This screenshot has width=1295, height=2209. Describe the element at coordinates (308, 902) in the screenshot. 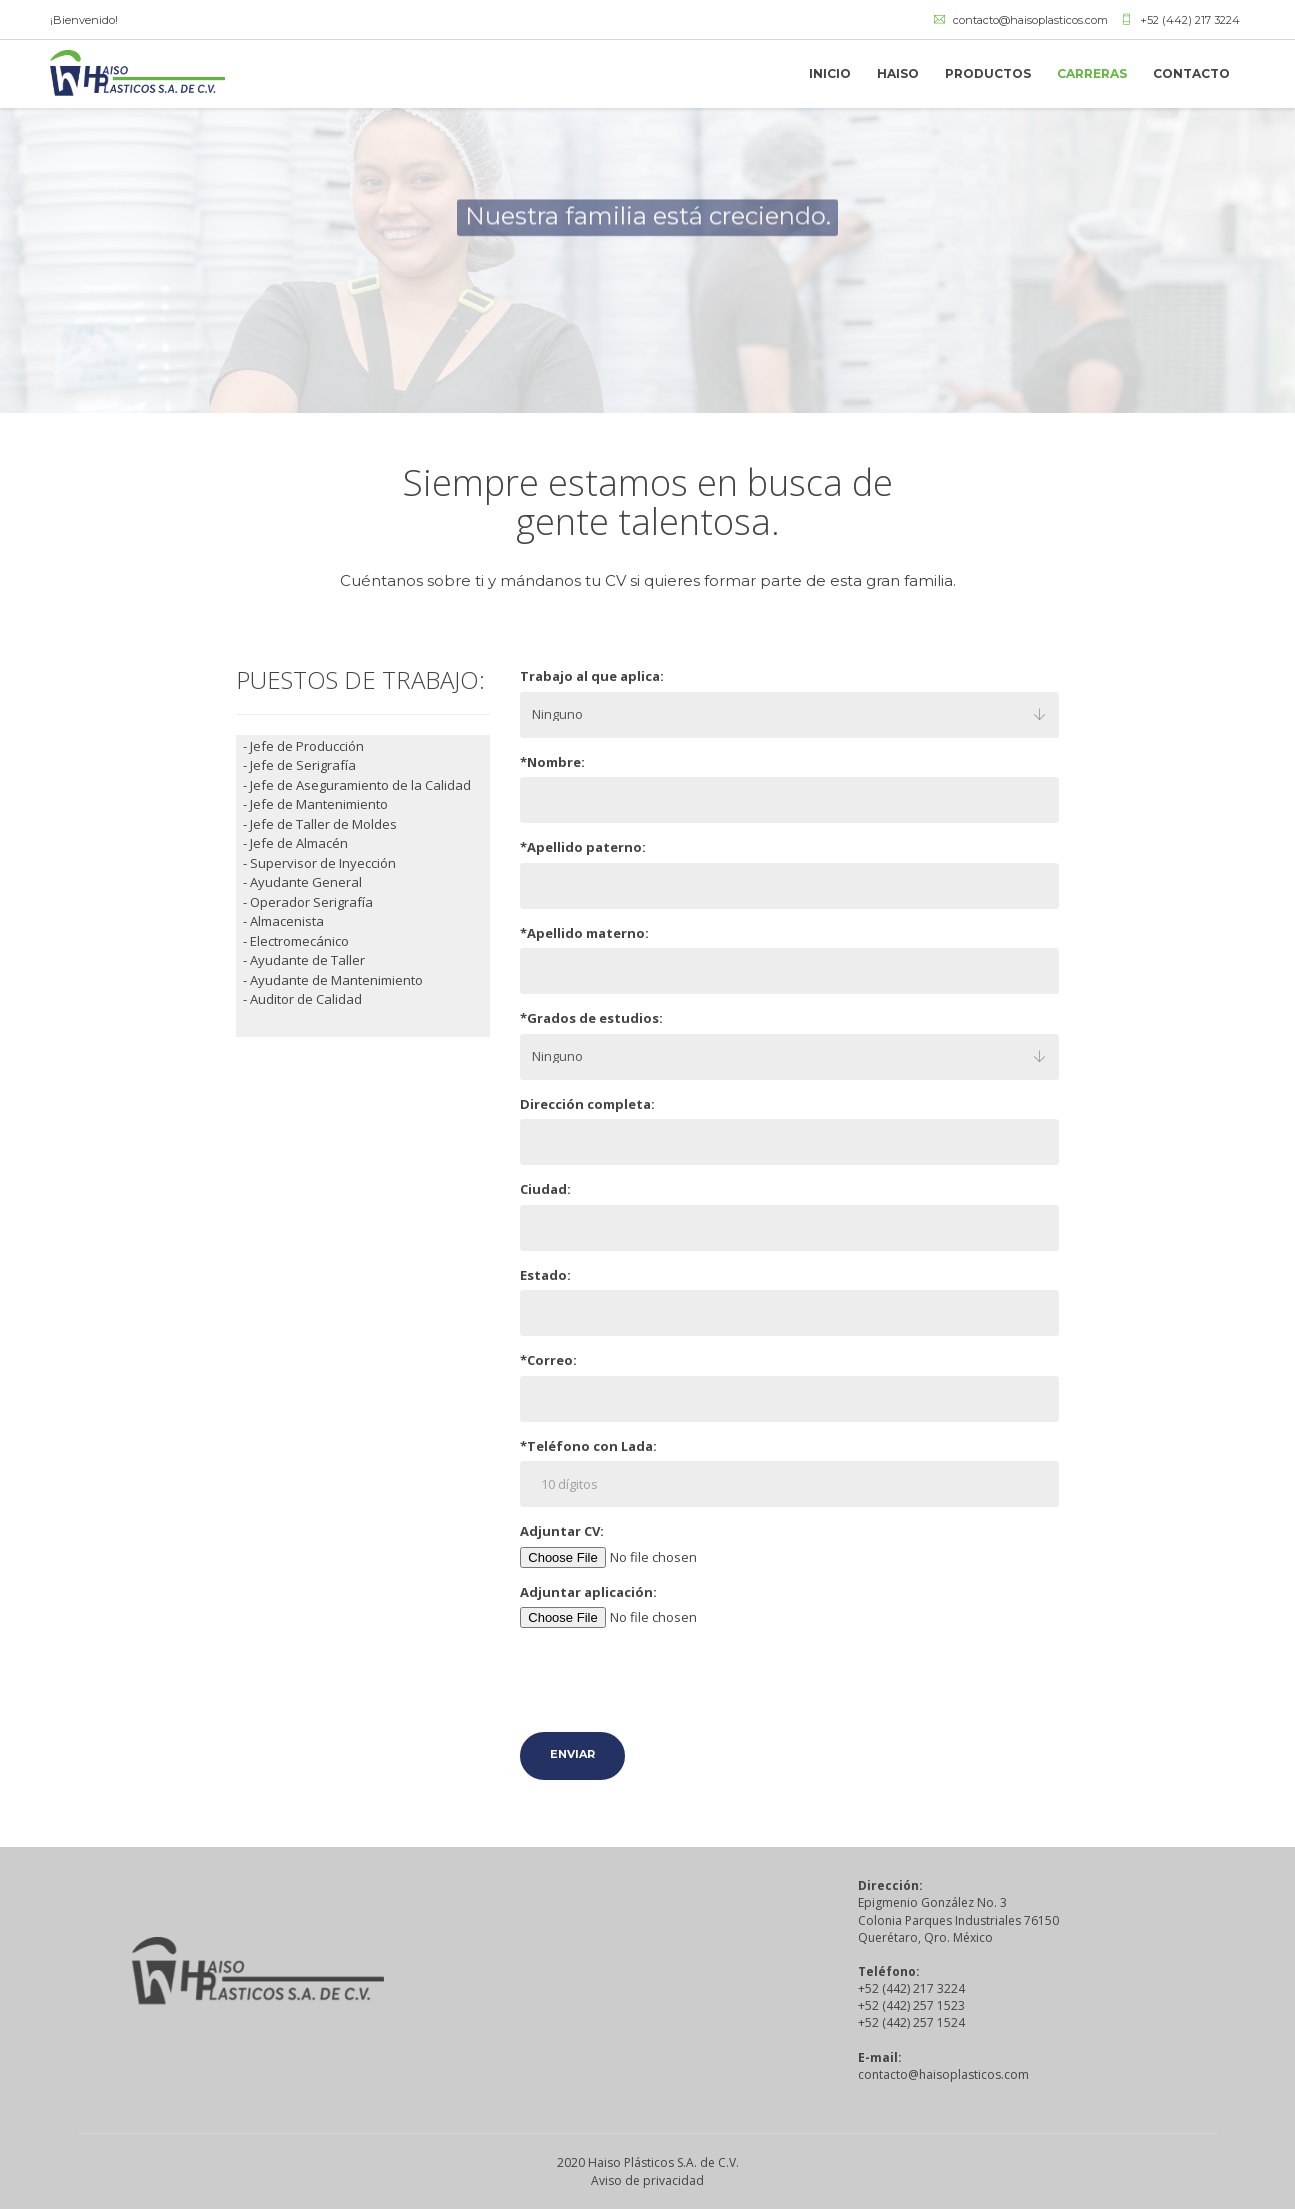

I see `- Operador Serigrafía` at that location.